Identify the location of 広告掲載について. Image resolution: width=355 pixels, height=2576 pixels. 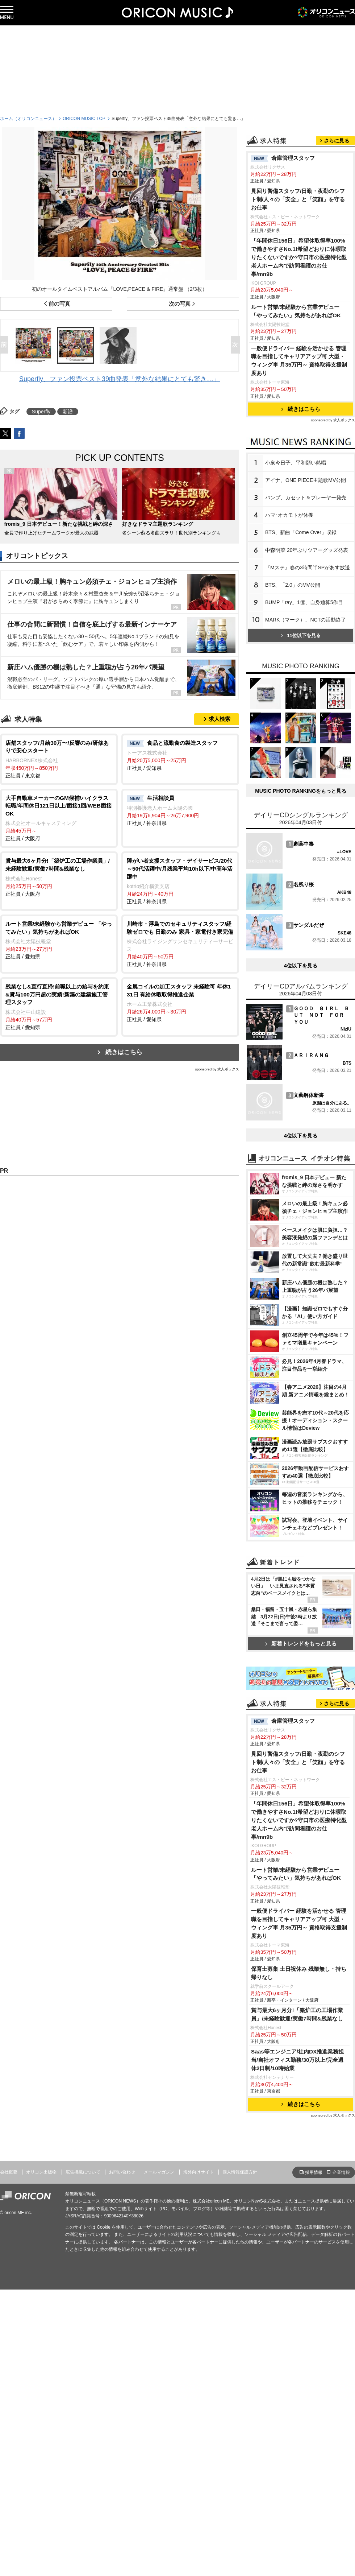
(83, 2172).